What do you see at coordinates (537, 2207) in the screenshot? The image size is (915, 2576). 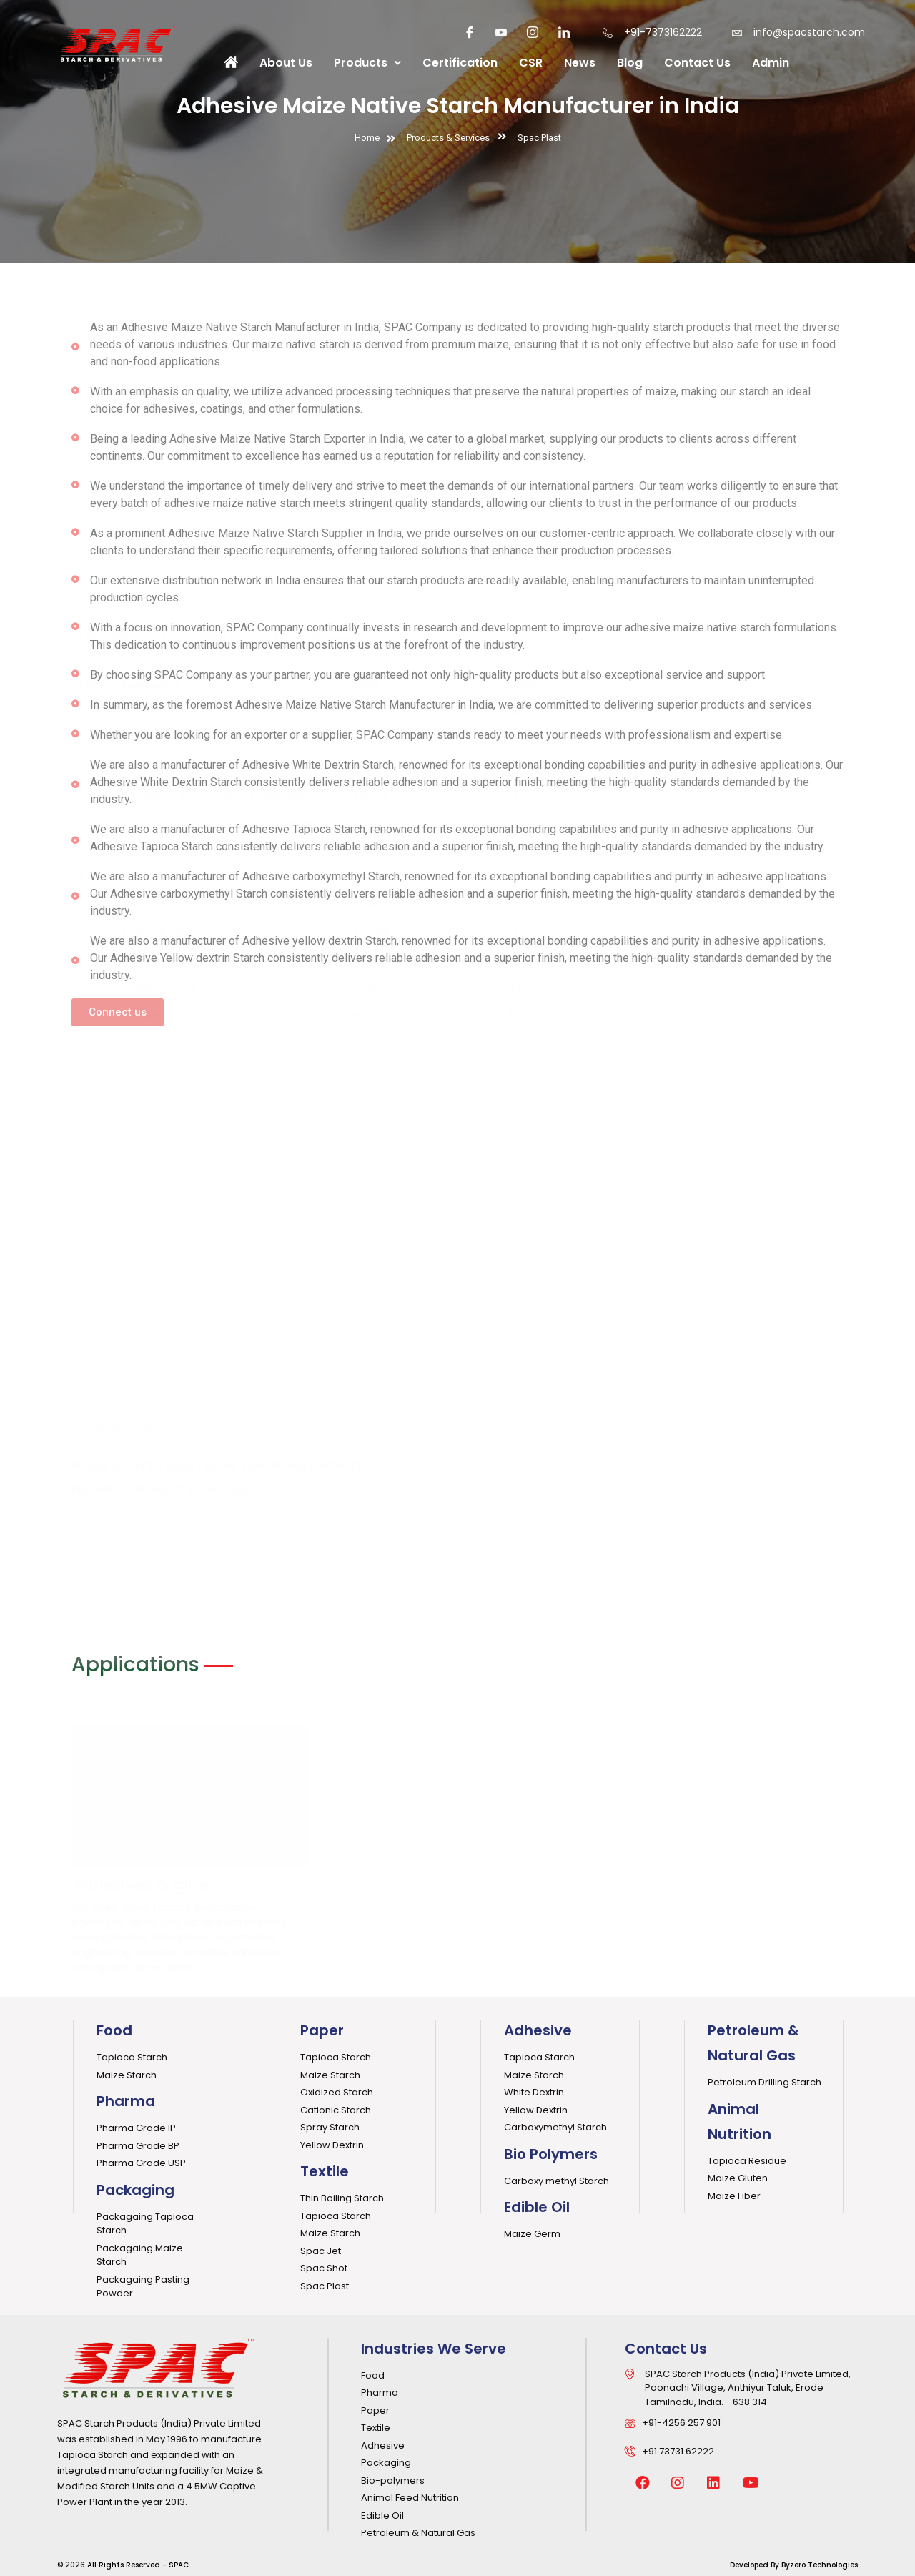 I see `Edible Oil` at bounding box center [537, 2207].